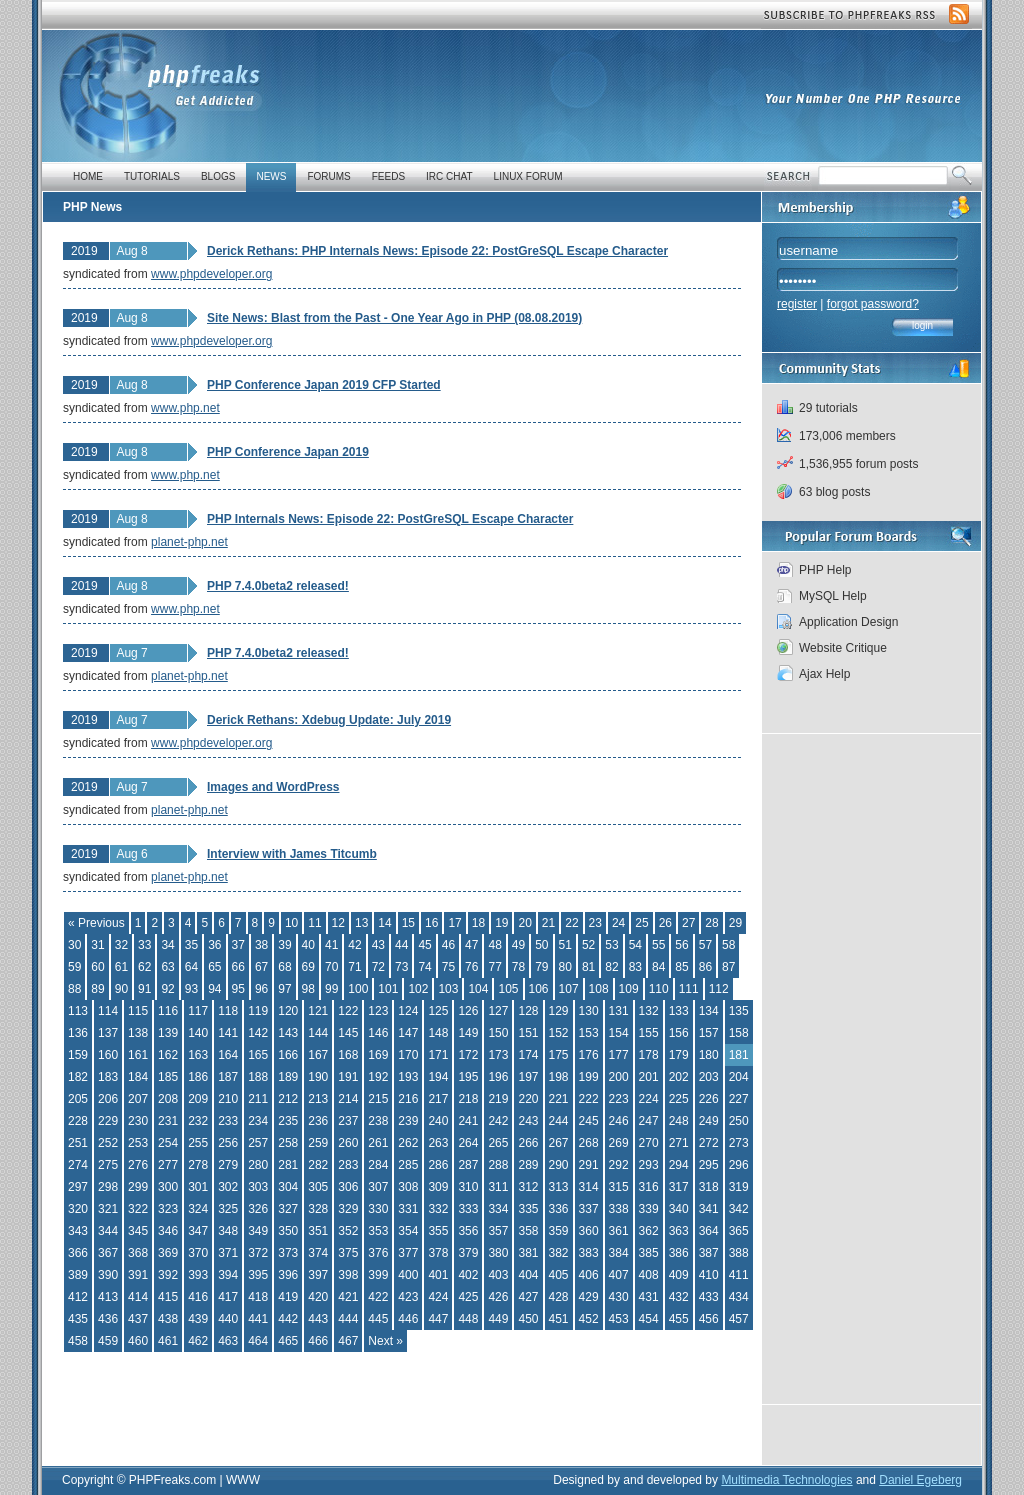  Describe the element at coordinates (348, 1231) in the screenshot. I see `352` at that location.